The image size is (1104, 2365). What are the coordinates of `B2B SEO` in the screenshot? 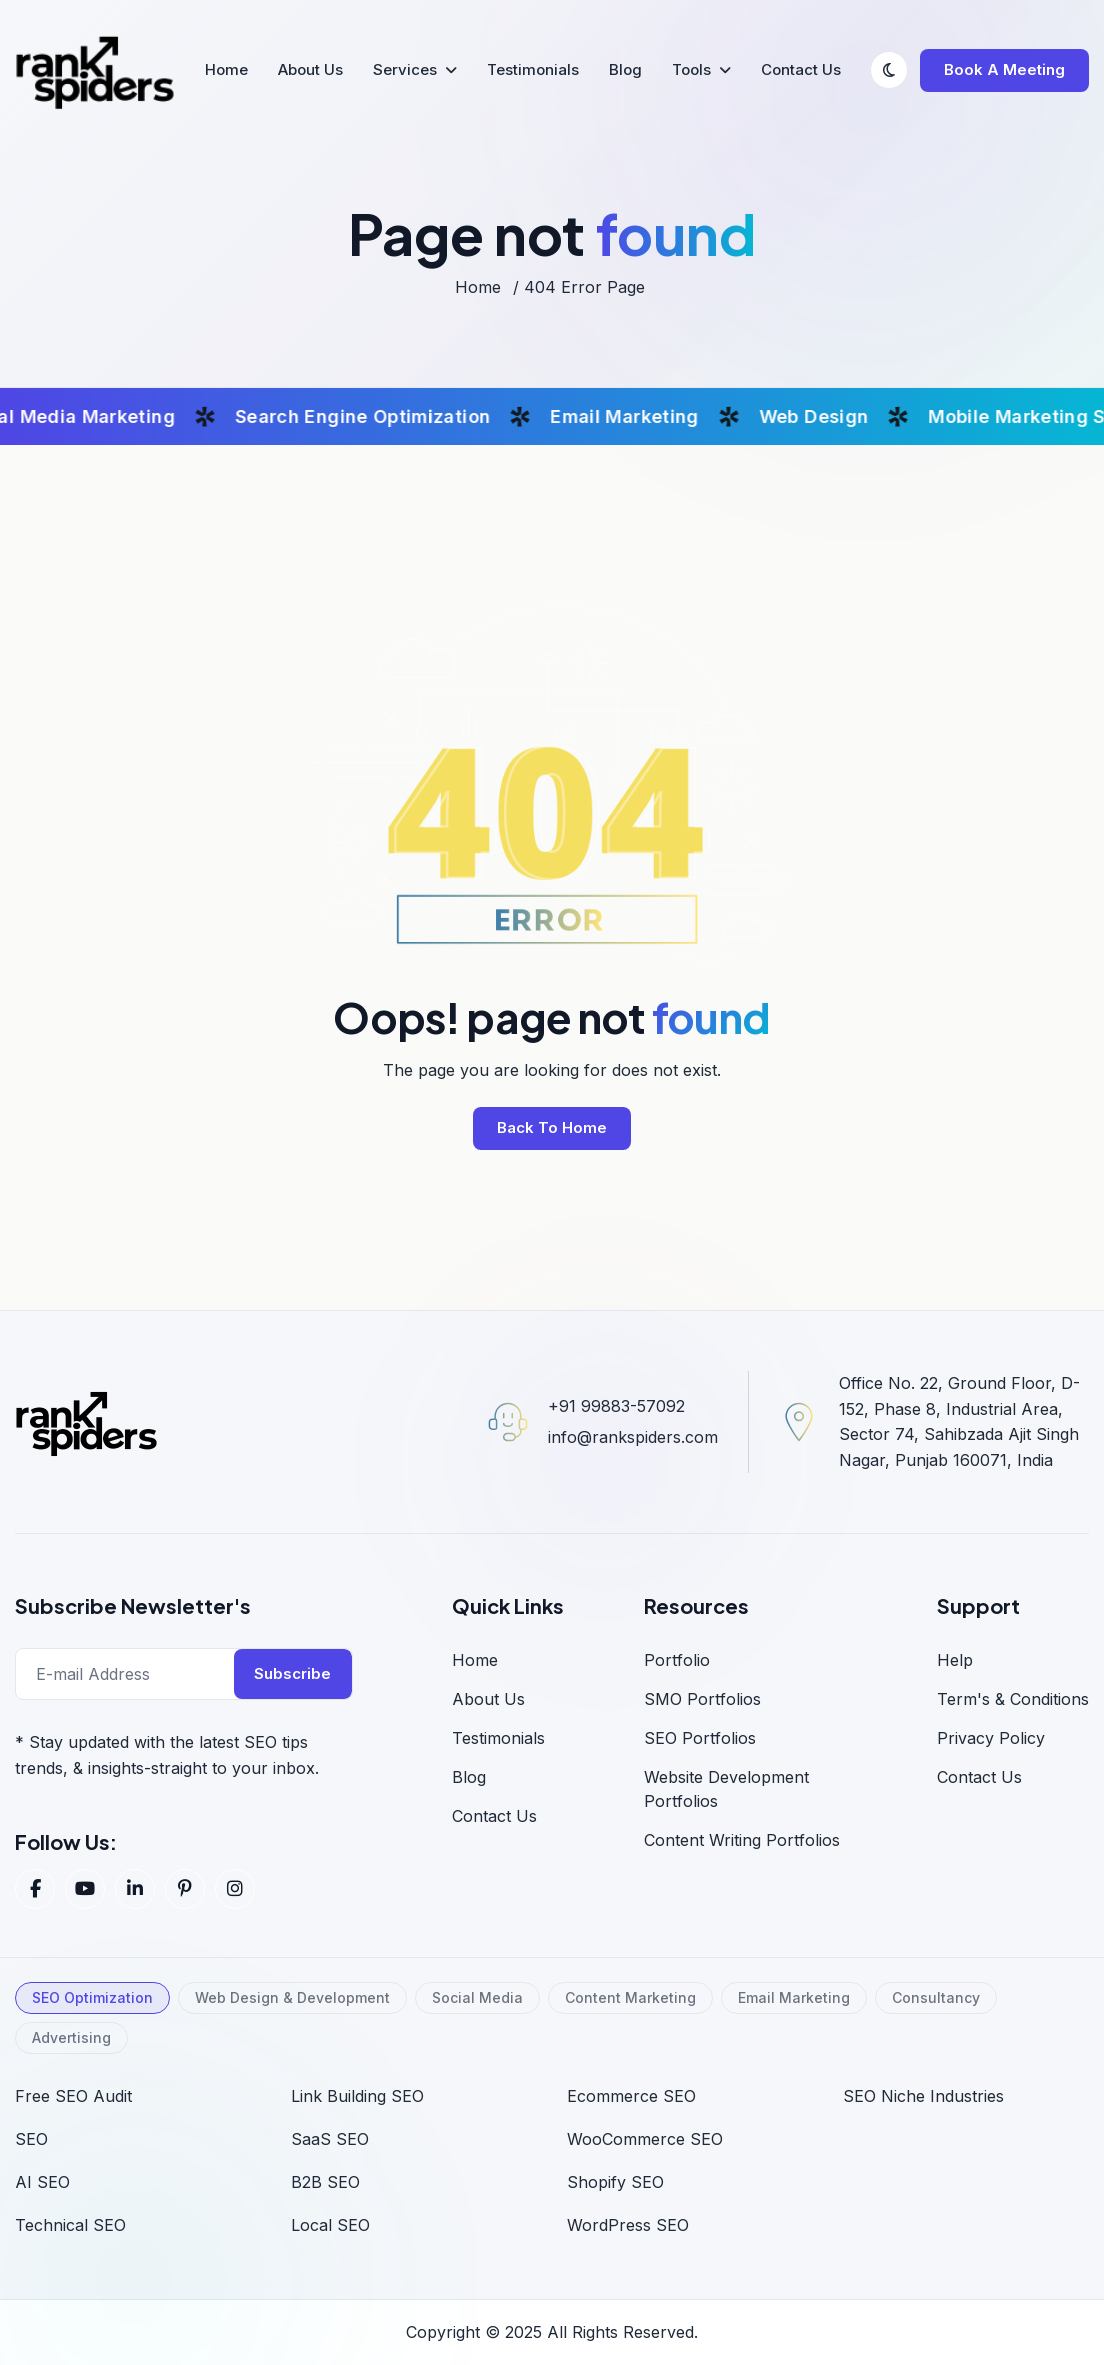 It's located at (325, 2182).